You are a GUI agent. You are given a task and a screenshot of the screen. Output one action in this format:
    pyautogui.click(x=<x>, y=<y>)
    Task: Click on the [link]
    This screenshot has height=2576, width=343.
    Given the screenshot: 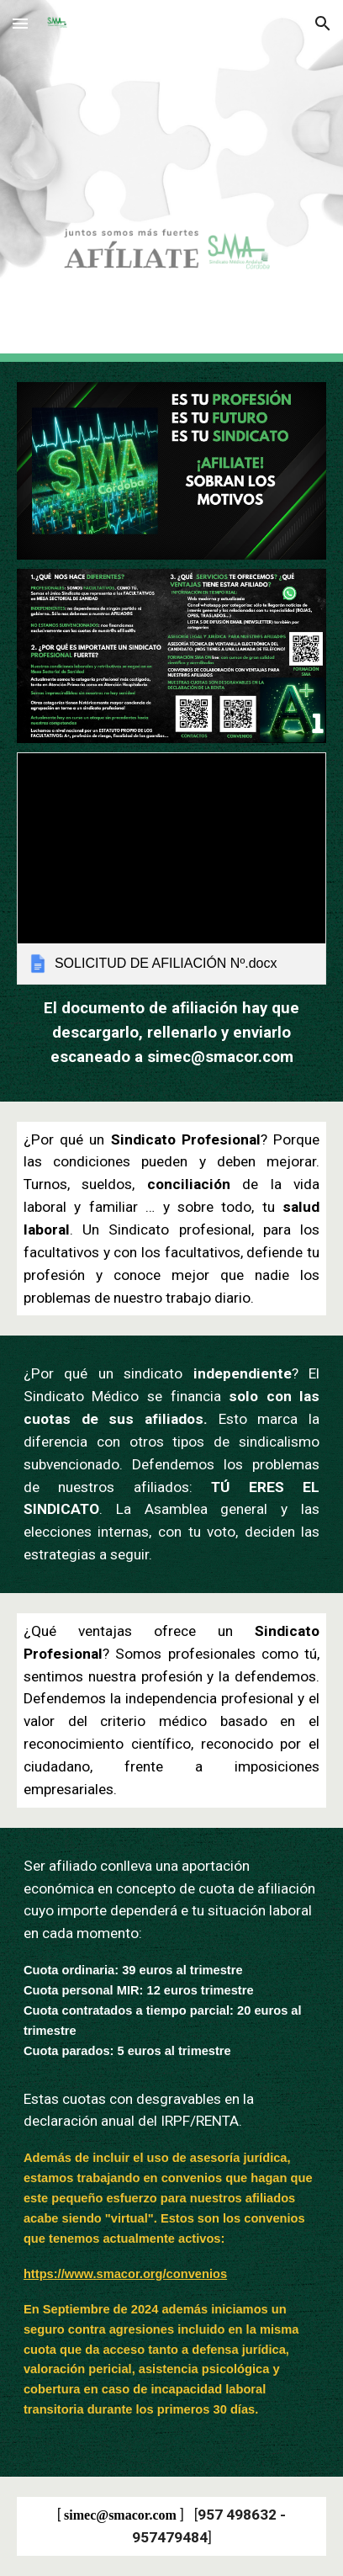 What is the action you would take?
    pyautogui.click(x=171, y=868)
    